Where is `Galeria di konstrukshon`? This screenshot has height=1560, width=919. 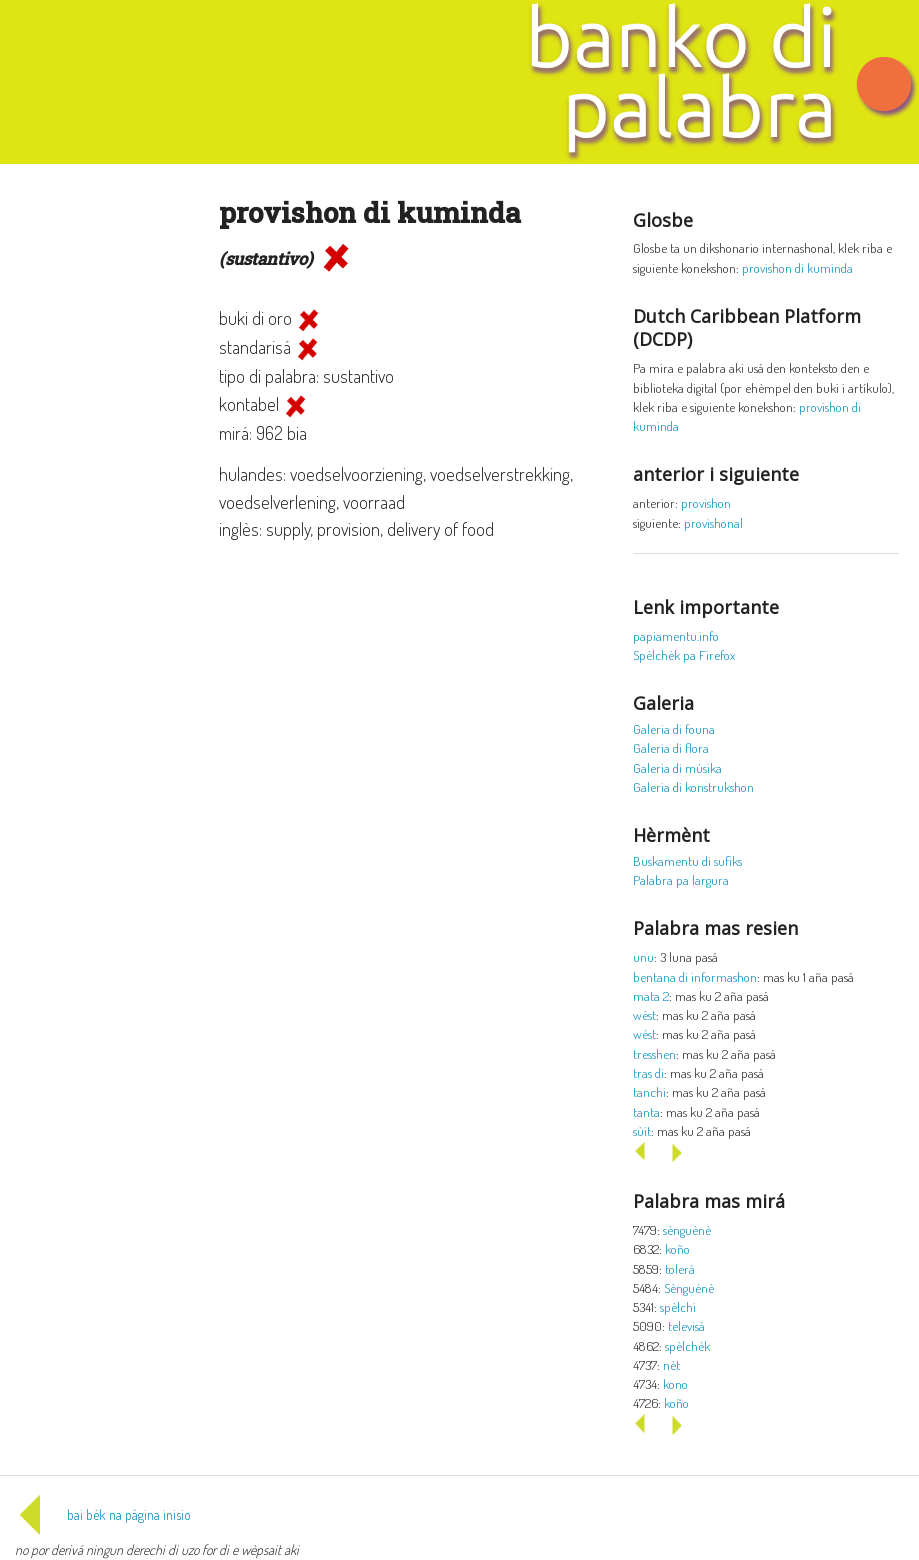 Galeria di konstrukshon is located at coordinates (693, 786).